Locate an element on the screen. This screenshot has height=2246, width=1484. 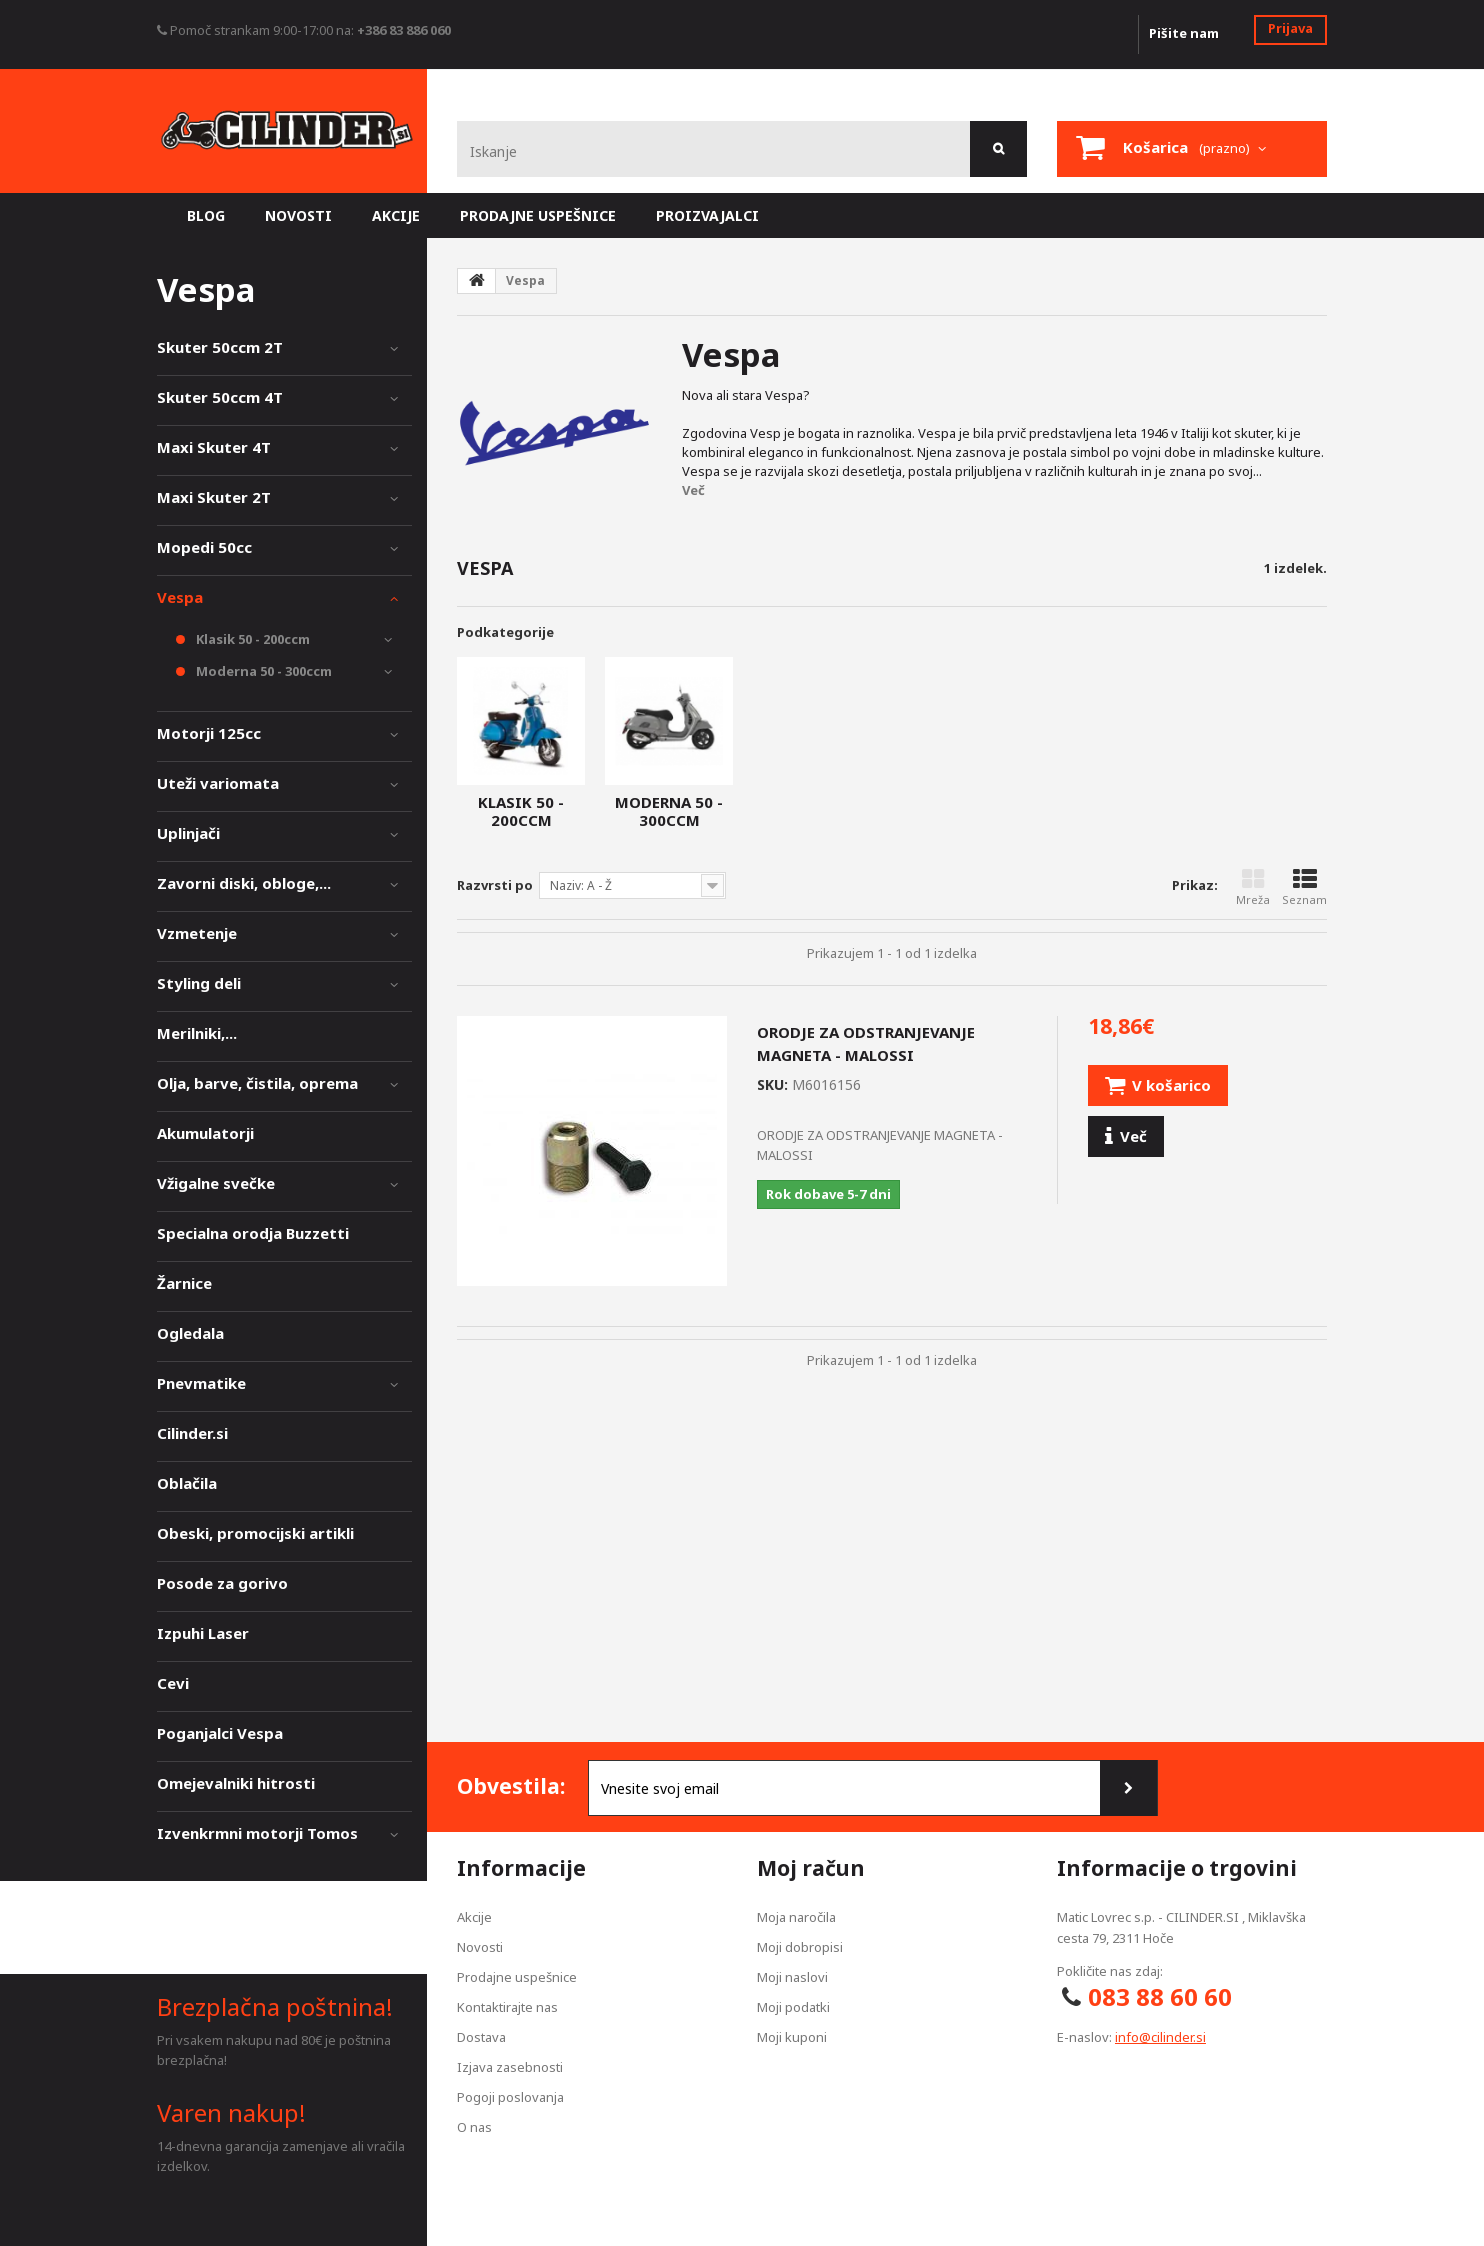
083 88 60 60 is located at coordinates (1160, 1996).